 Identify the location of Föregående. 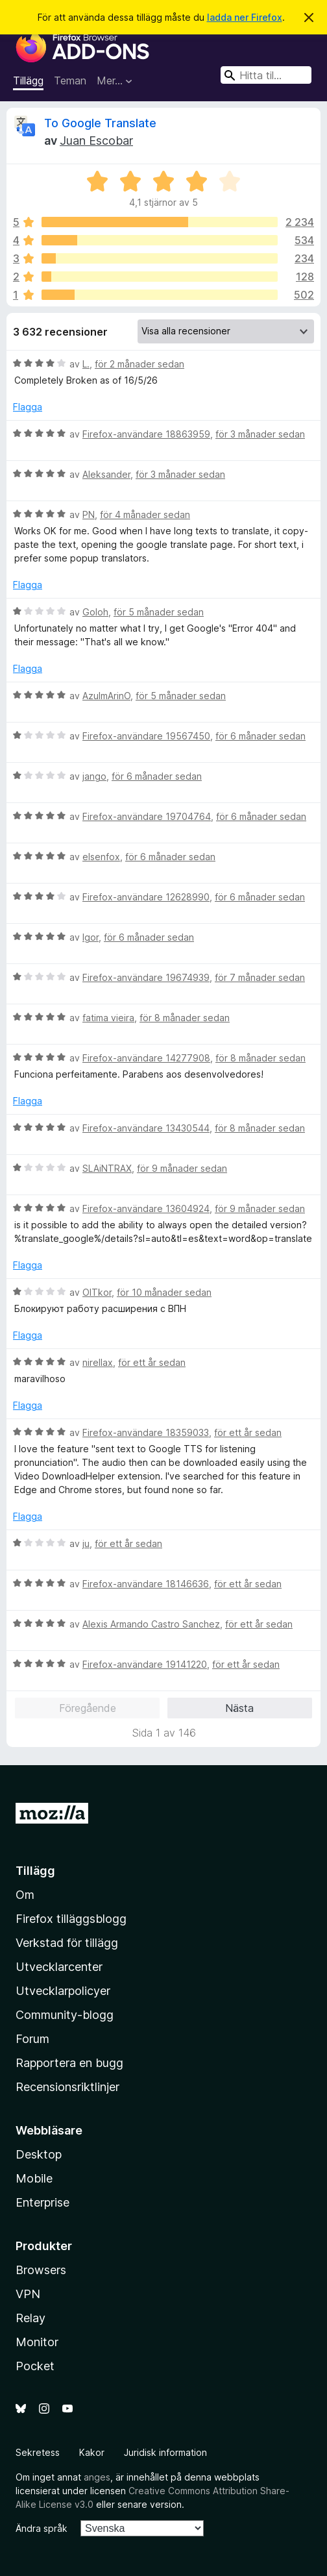
(87, 1708).